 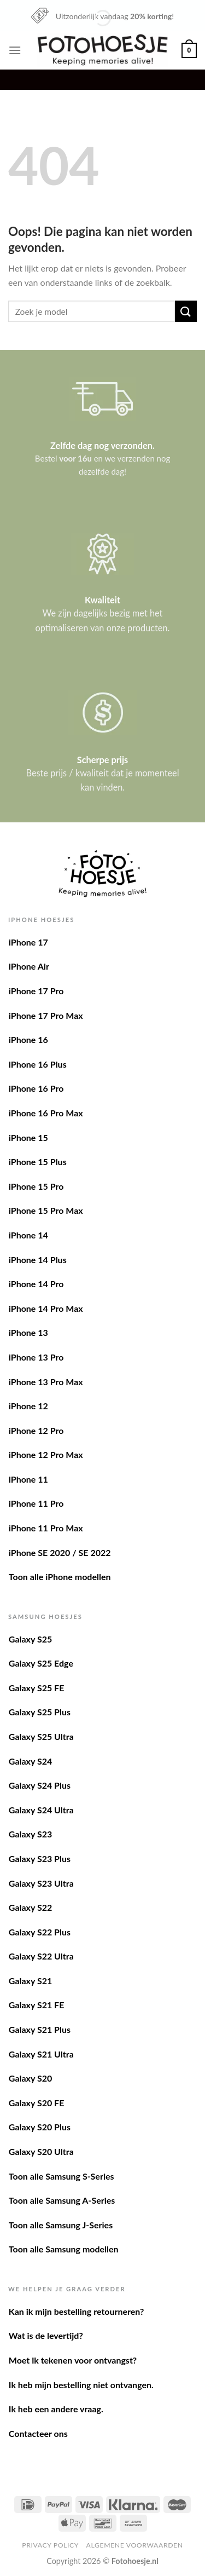 I want to click on Galaxy S20, so click(x=30, y=2078).